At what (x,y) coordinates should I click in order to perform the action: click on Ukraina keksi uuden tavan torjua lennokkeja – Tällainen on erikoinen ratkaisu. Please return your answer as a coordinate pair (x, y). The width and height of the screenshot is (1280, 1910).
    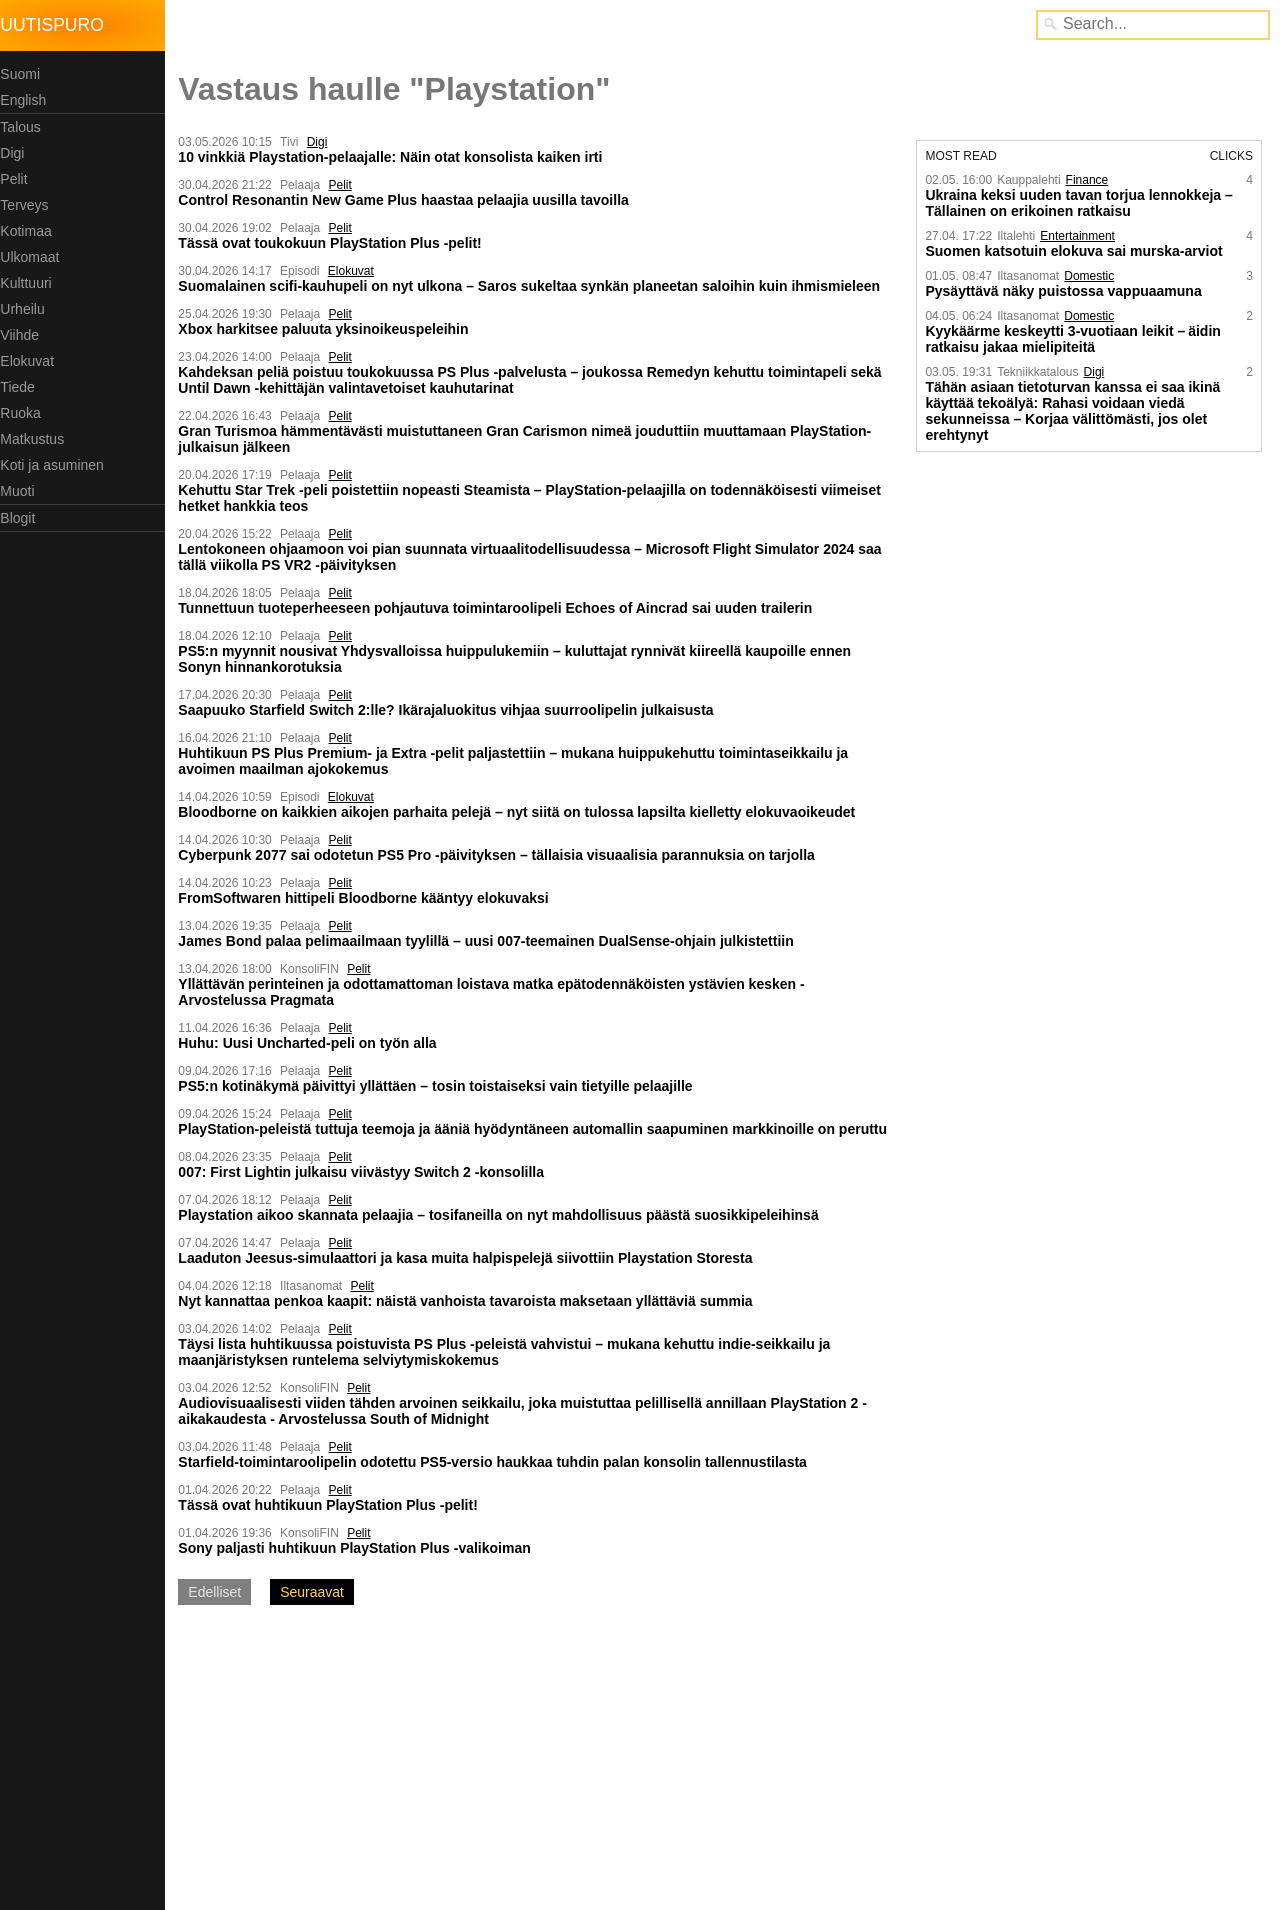
    Looking at the image, I should click on (1080, 203).